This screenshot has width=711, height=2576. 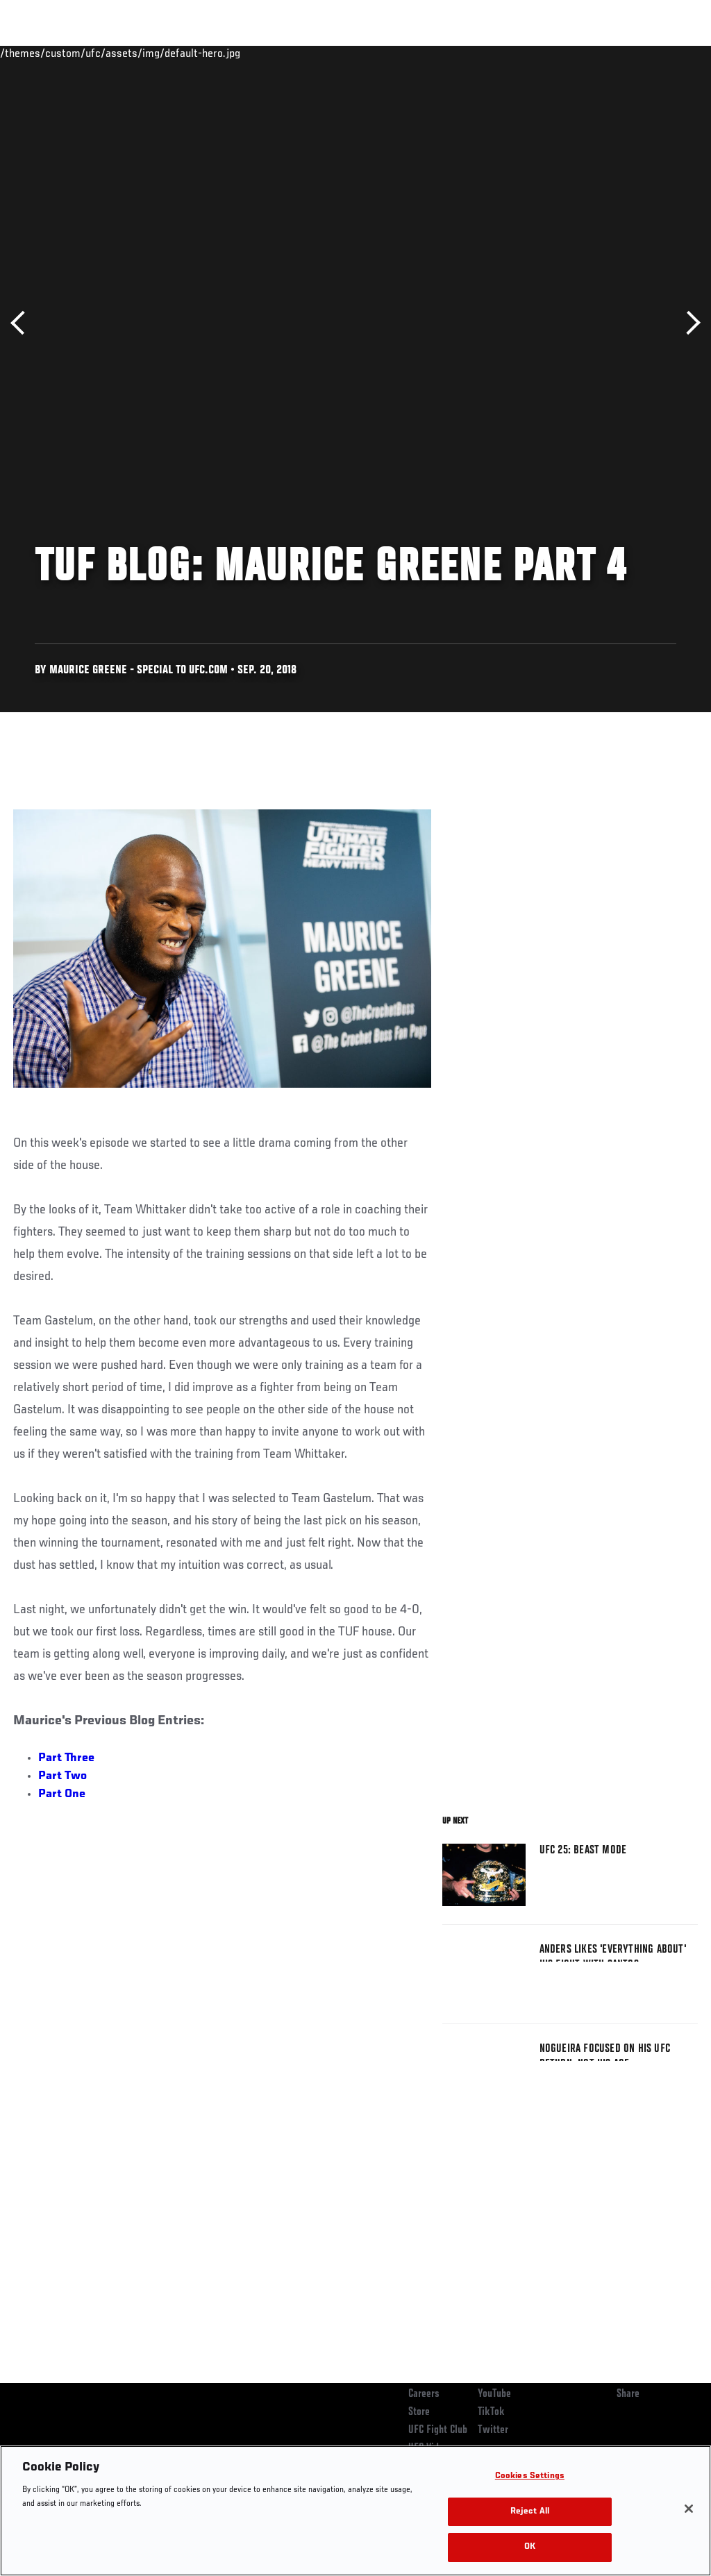 I want to click on OK, so click(x=529, y=2547).